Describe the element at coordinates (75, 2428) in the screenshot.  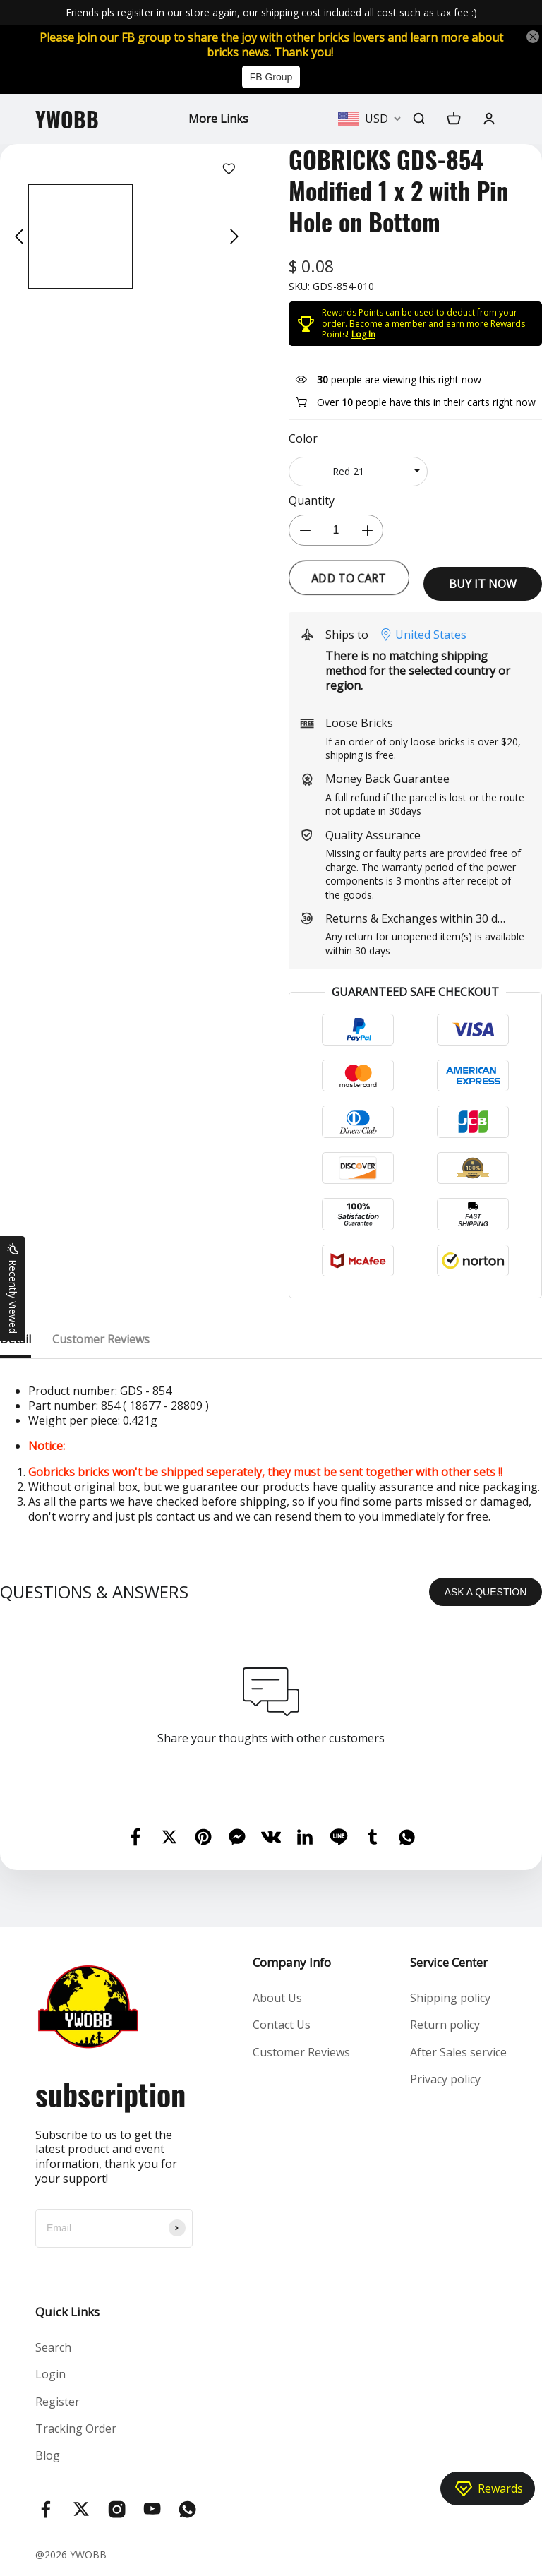
I see `Tracking Order` at that location.